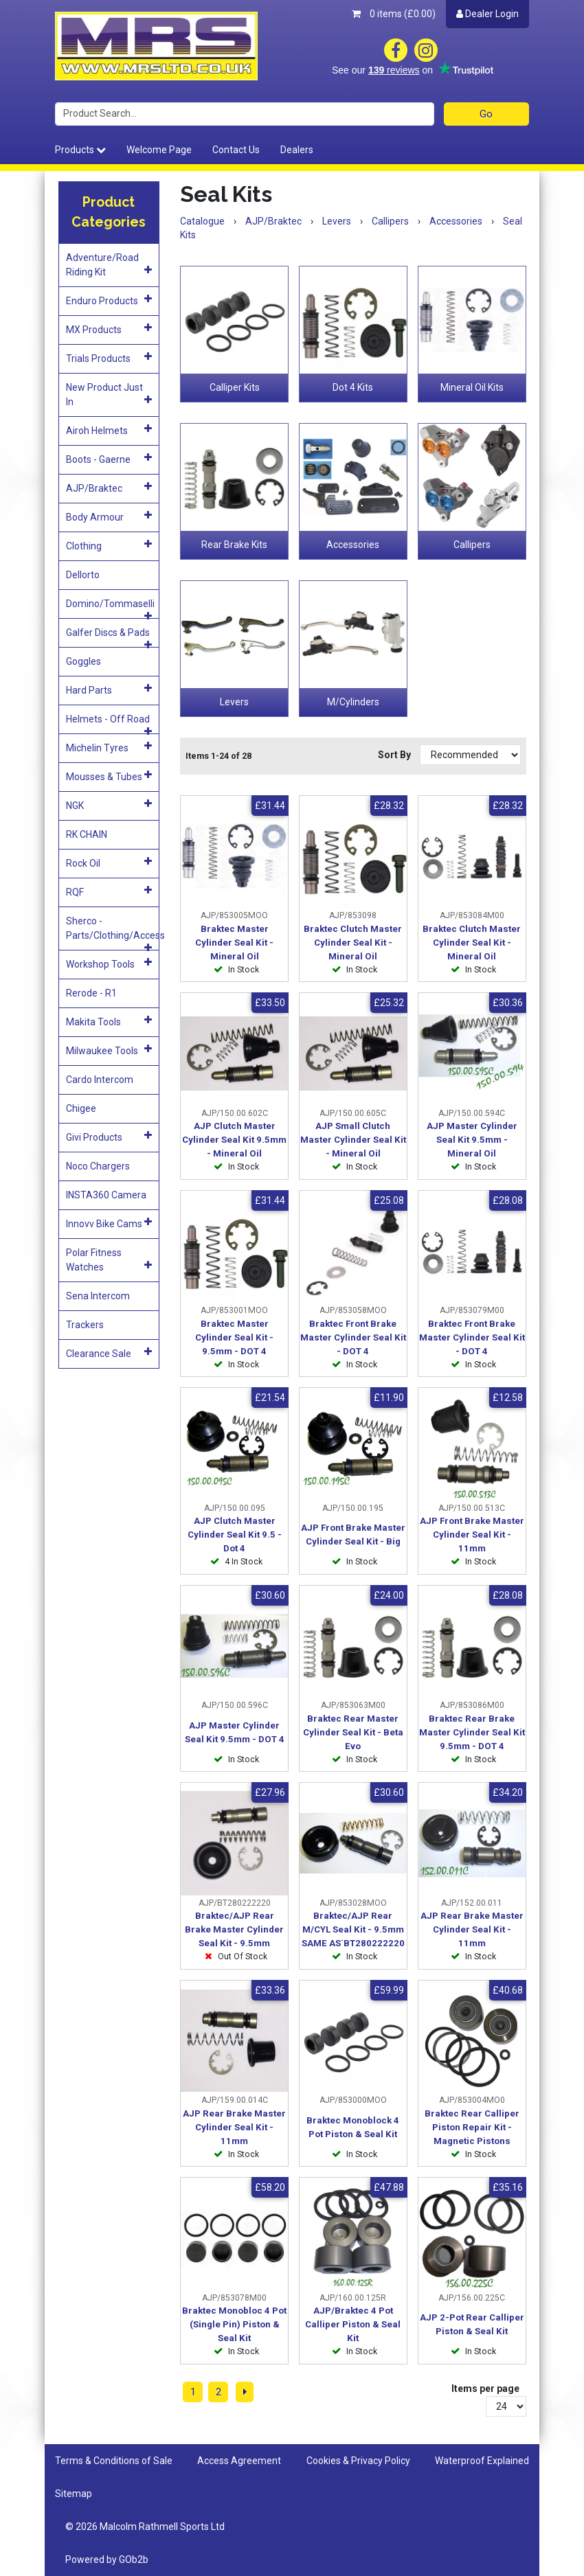  I want to click on Braktec/AJP Rear M/CYL Seal Kit - 9.5mm SAME AS`BT280222220, so click(353, 1929).